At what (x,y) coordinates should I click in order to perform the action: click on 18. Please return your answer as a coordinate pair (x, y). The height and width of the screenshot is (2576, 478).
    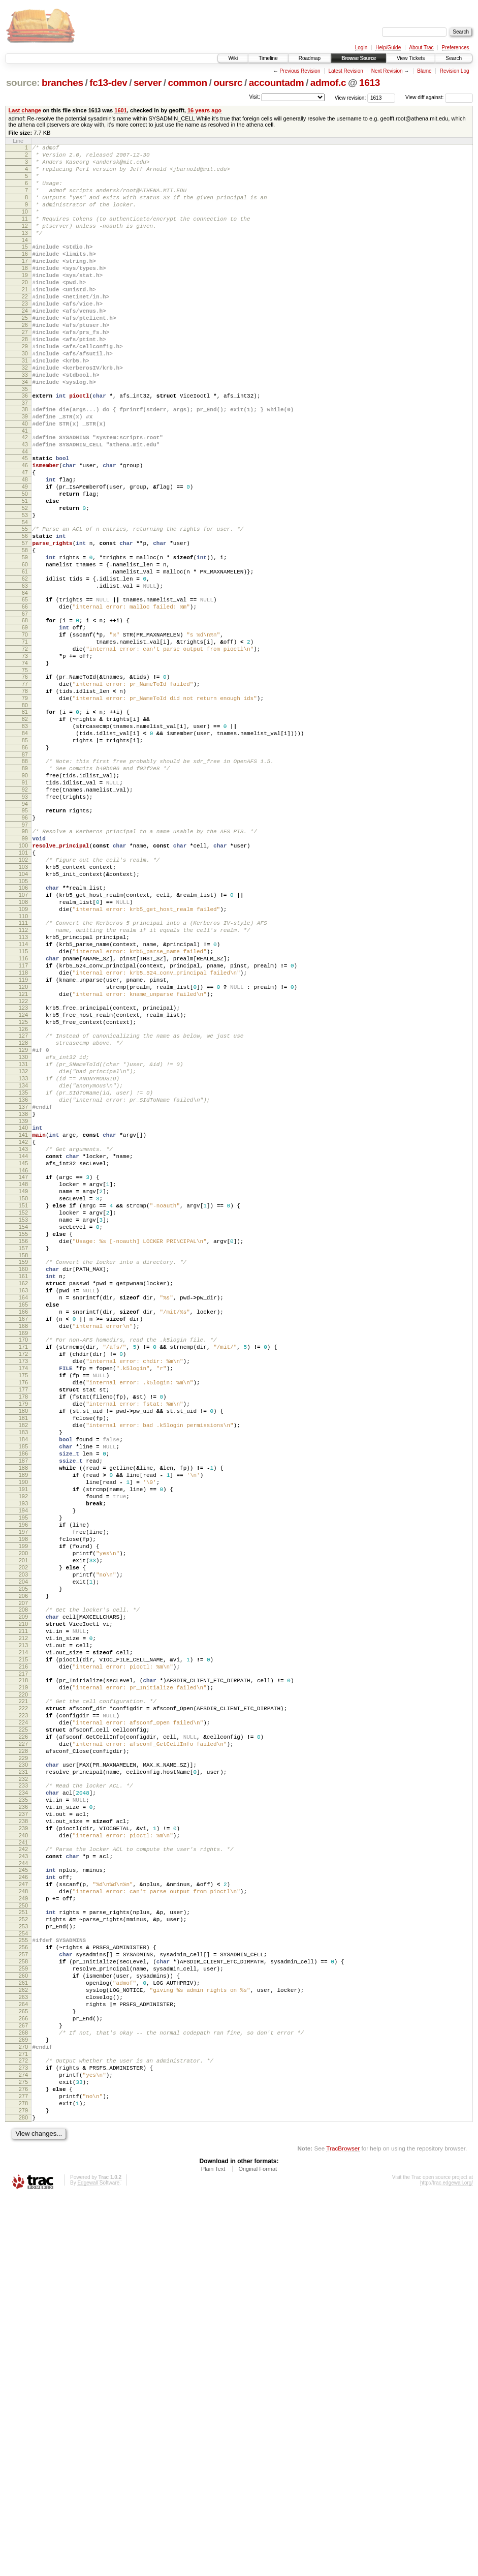
    Looking at the image, I should click on (25, 292).